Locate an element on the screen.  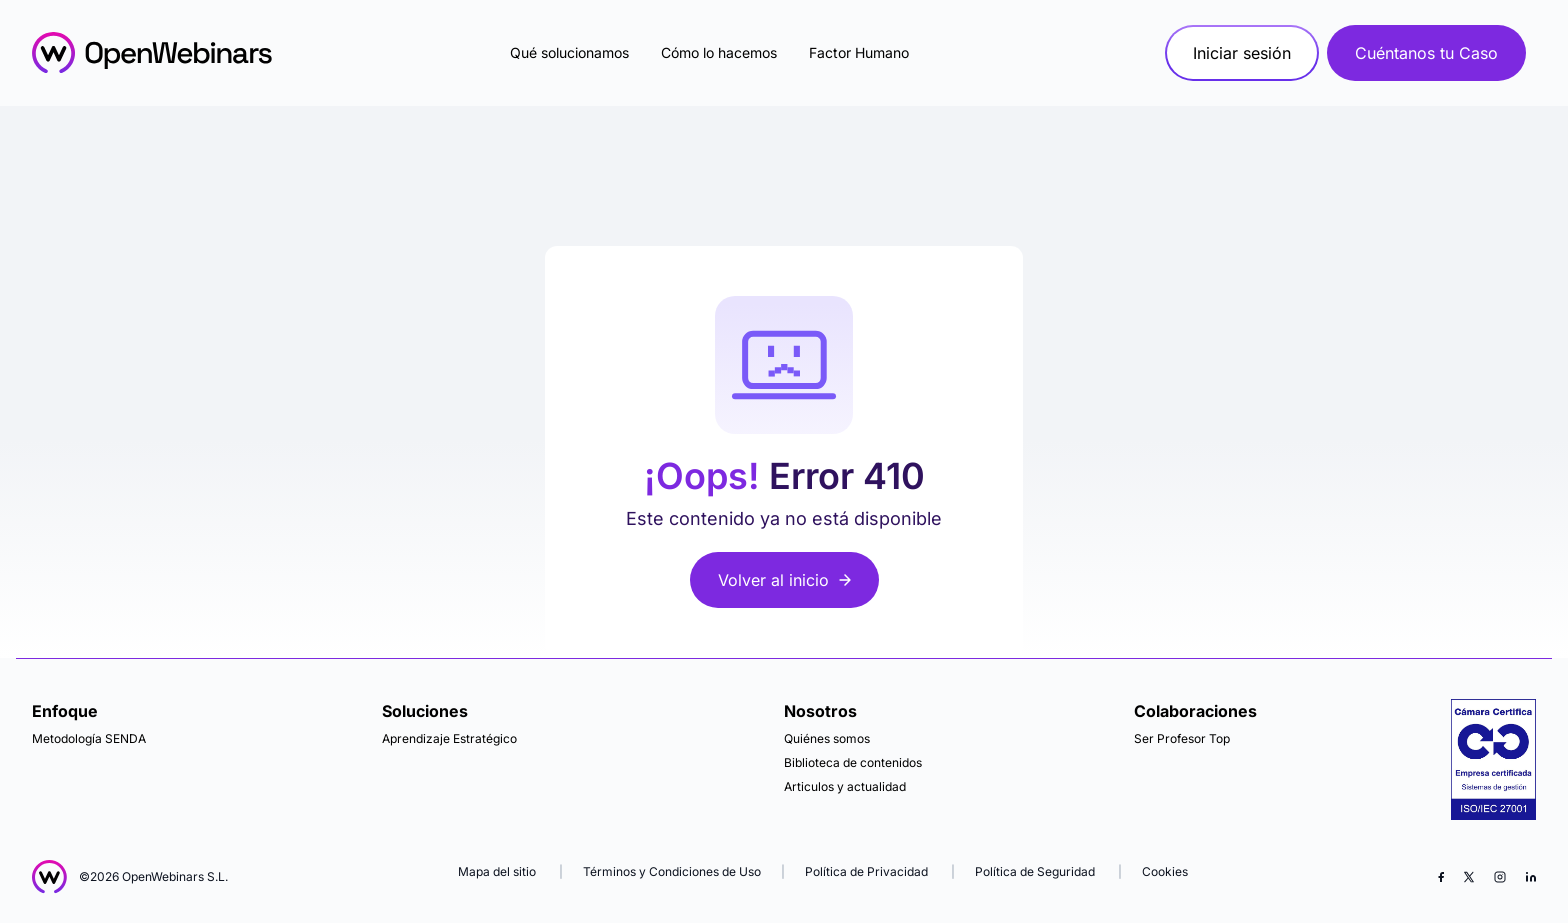
Aprendizaje Estratégico is located at coordinates (449, 738).